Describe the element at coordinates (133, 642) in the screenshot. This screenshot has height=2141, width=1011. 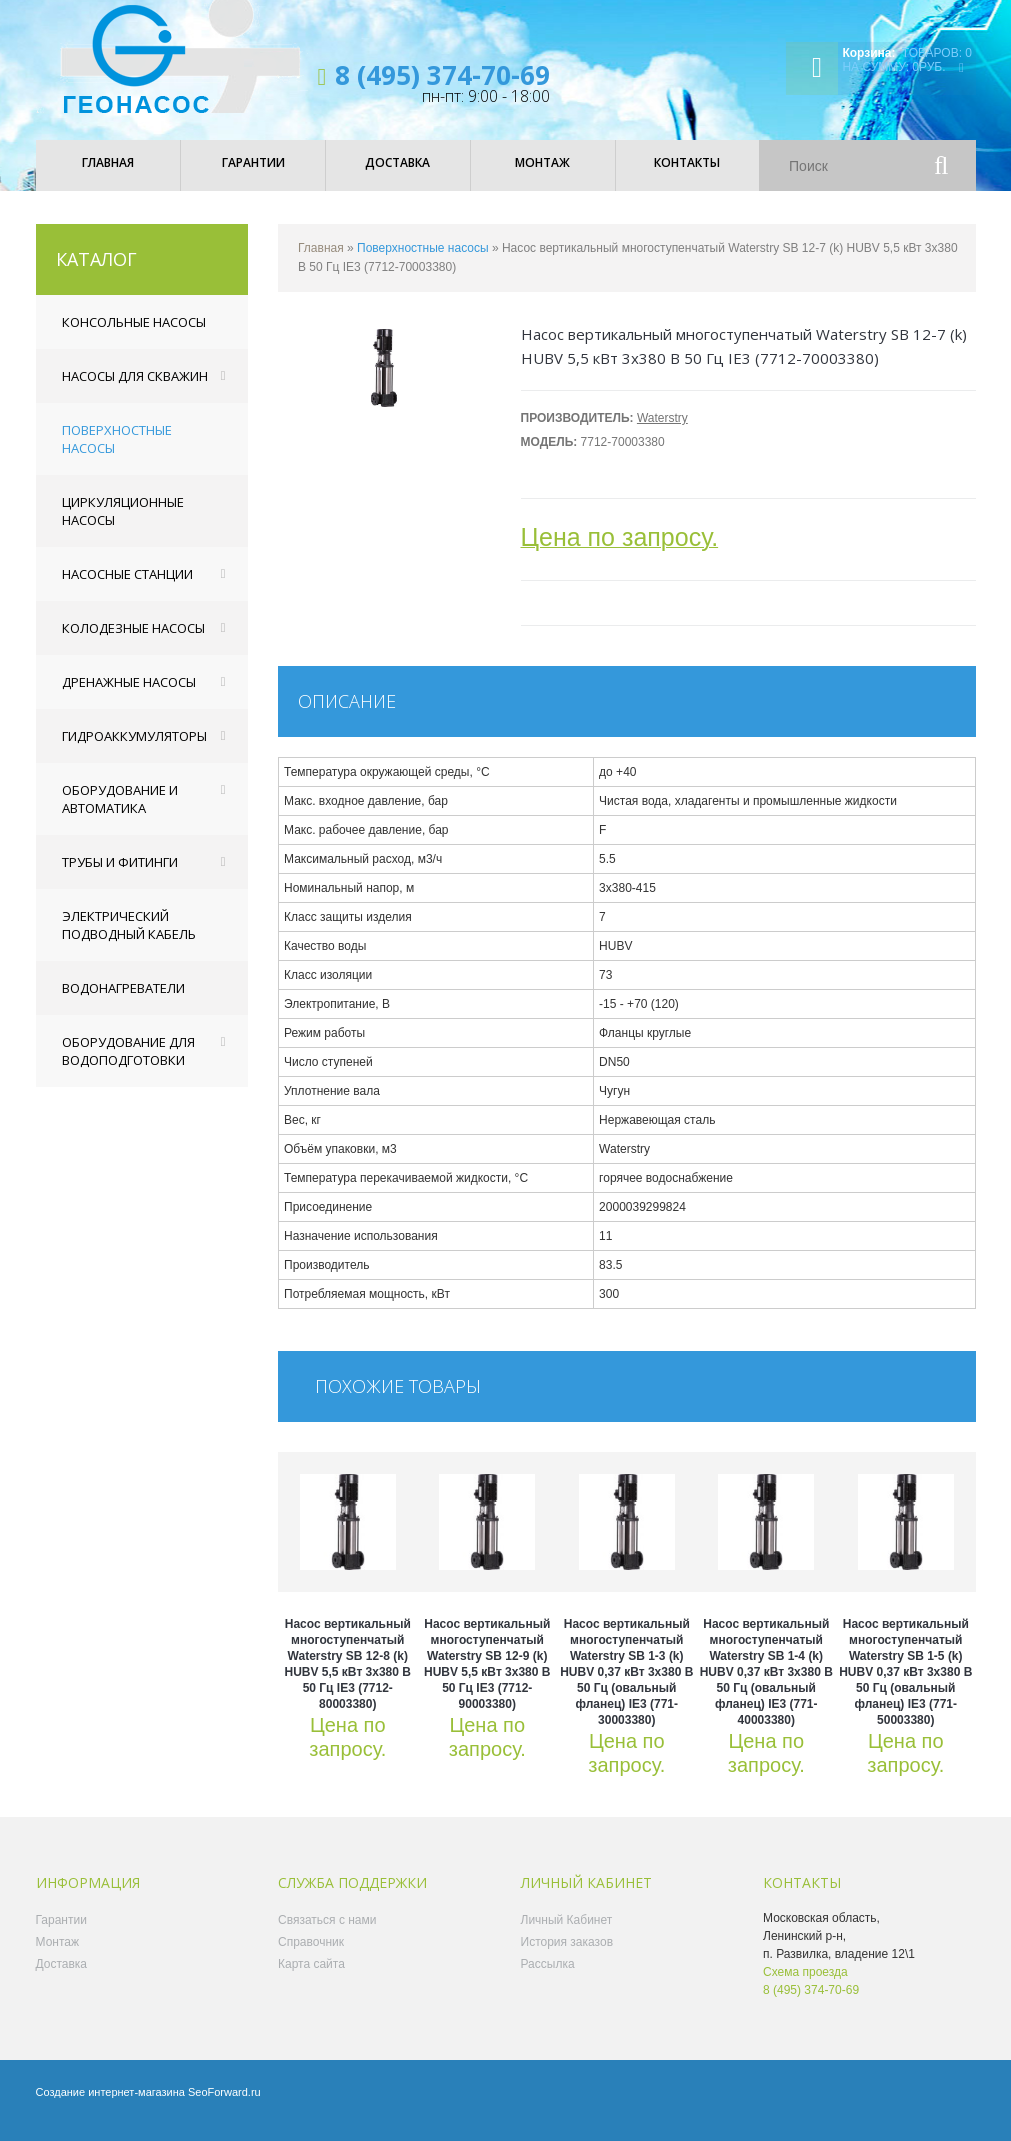
I see `Колодезные насосы` at that location.